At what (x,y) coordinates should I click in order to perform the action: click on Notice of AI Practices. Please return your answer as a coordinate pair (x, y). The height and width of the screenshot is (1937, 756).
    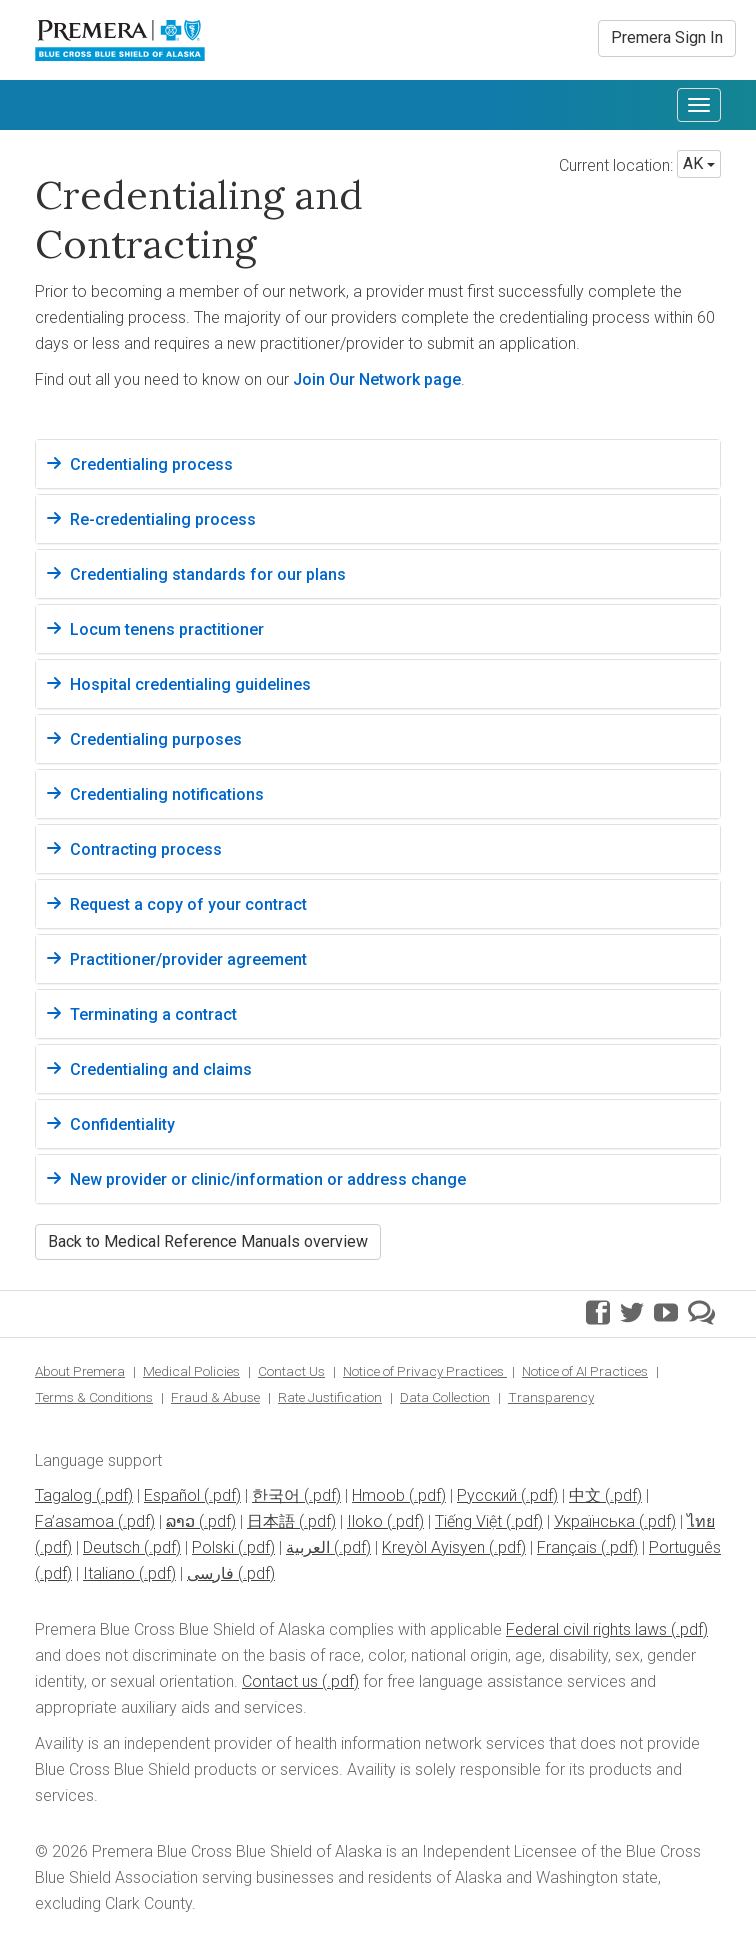
    Looking at the image, I should click on (585, 1371).